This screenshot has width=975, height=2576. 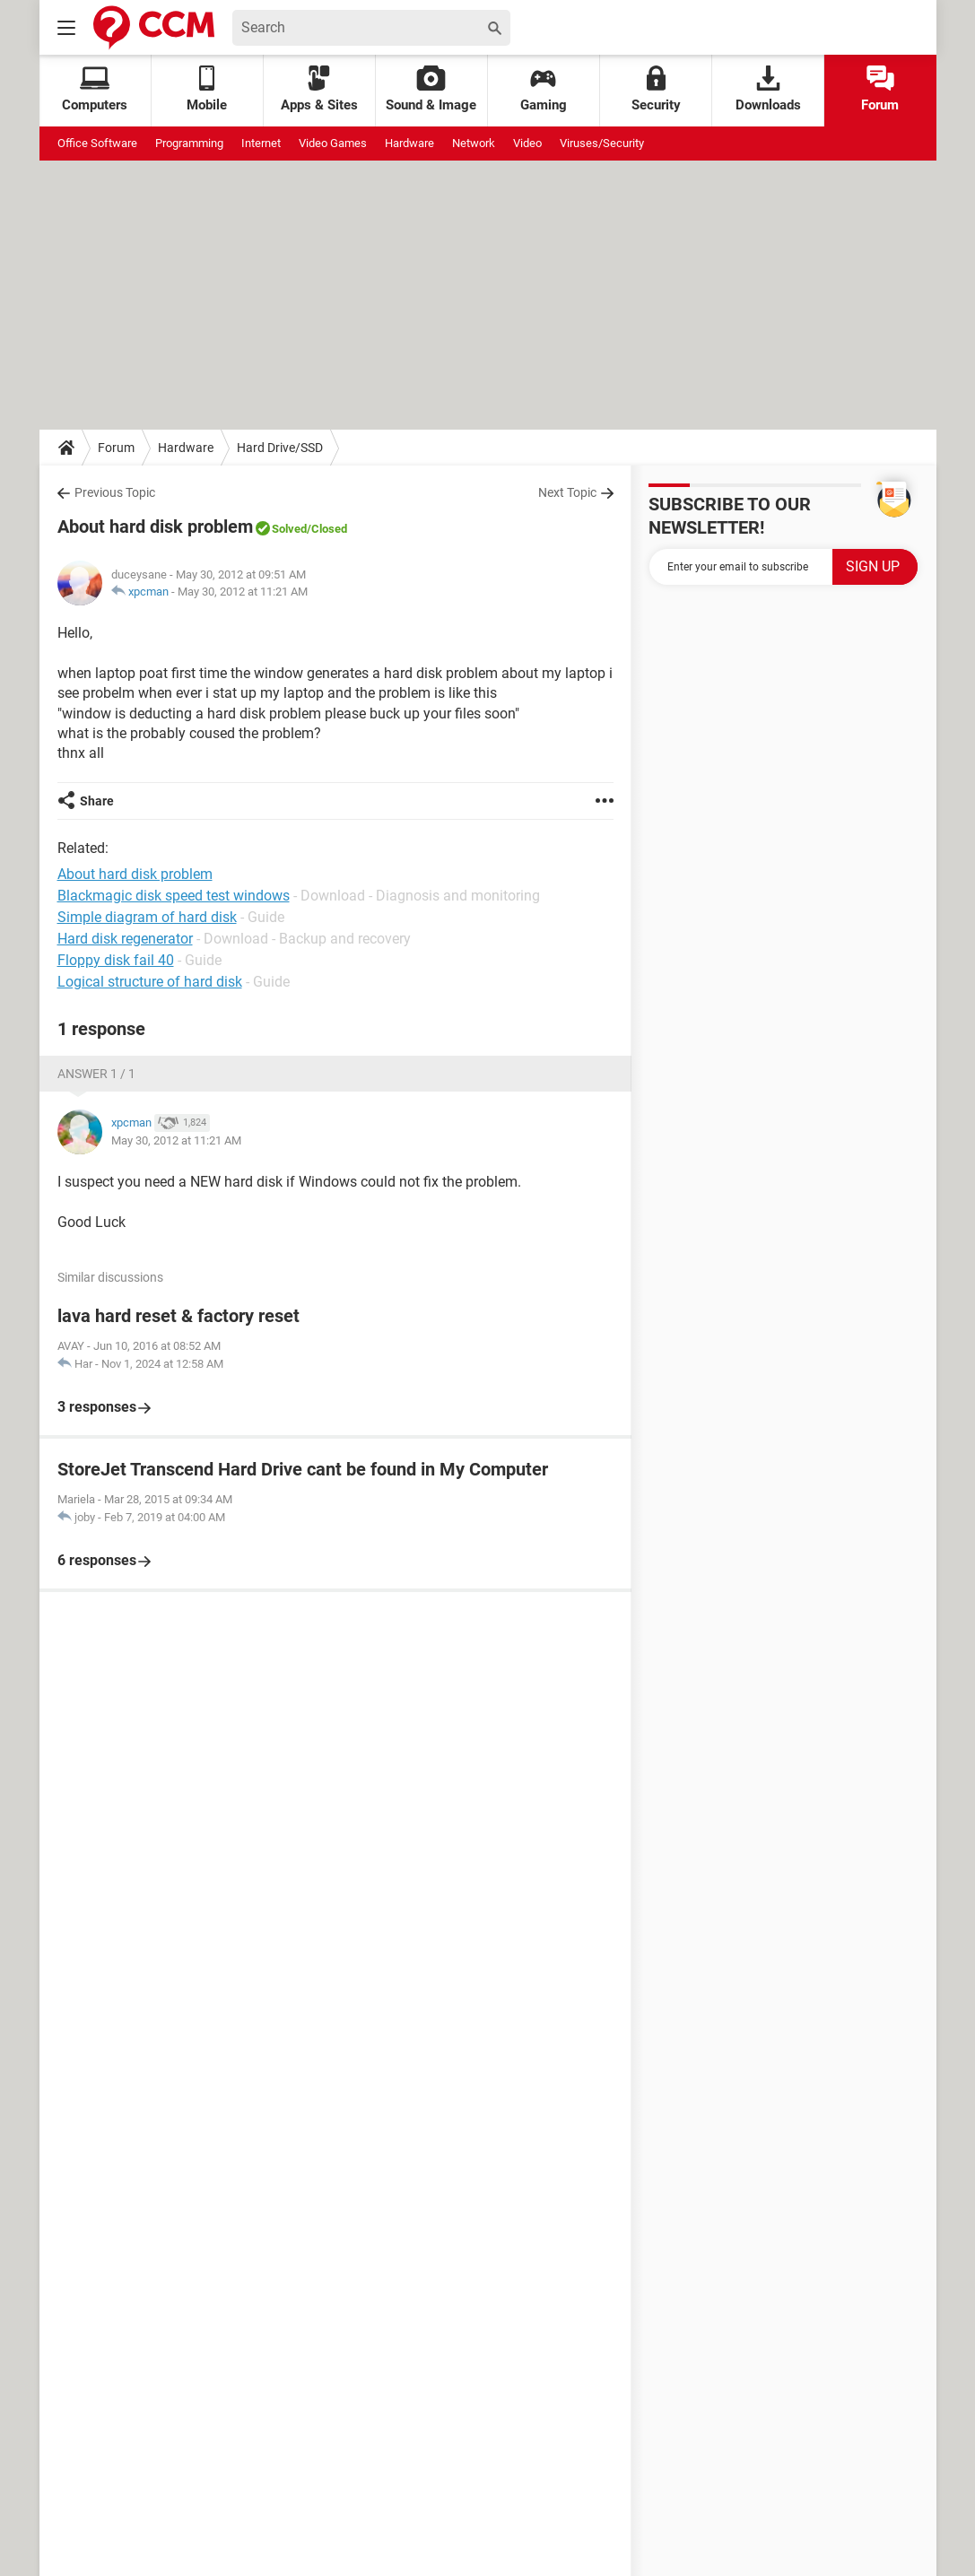 What do you see at coordinates (473, 143) in the screenshot?
I see `Network` at bounding box center [473, 143].